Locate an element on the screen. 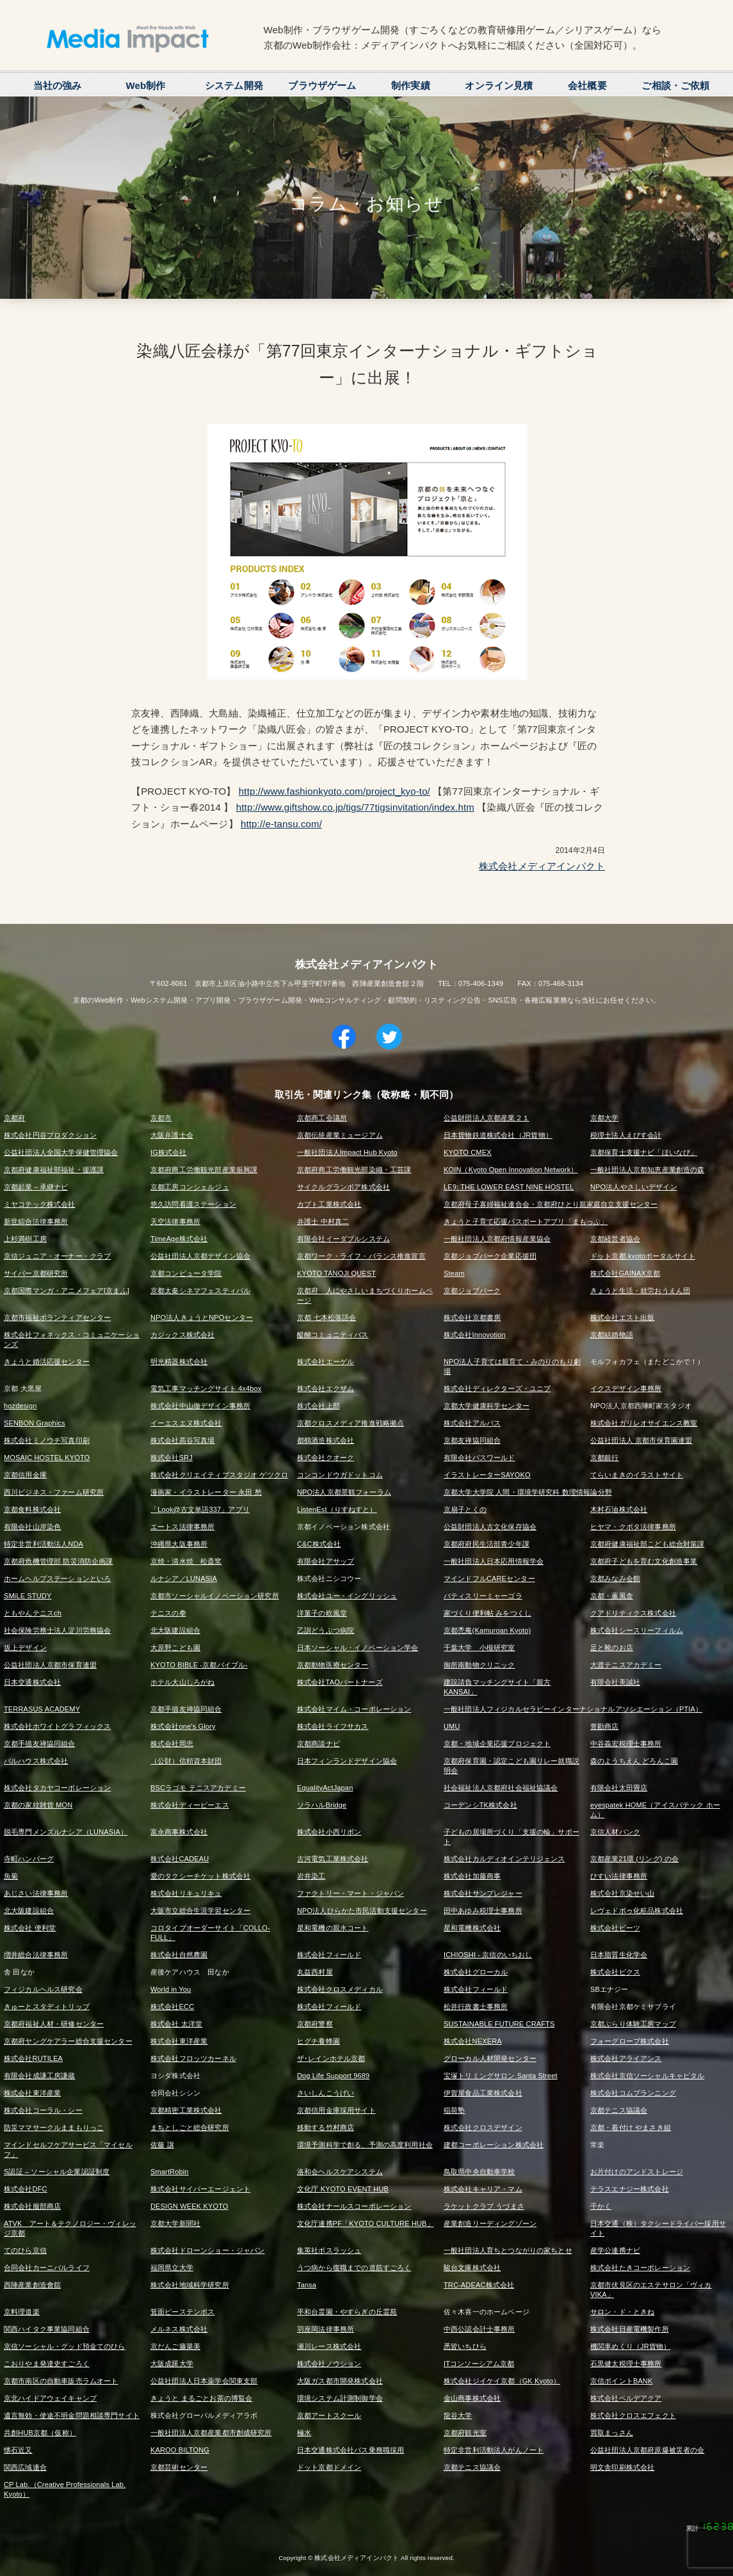 Image resolution: width=733 pixels, height=2576 pixels. 京都大学新聞社 is located at coordinates (175, 2223).